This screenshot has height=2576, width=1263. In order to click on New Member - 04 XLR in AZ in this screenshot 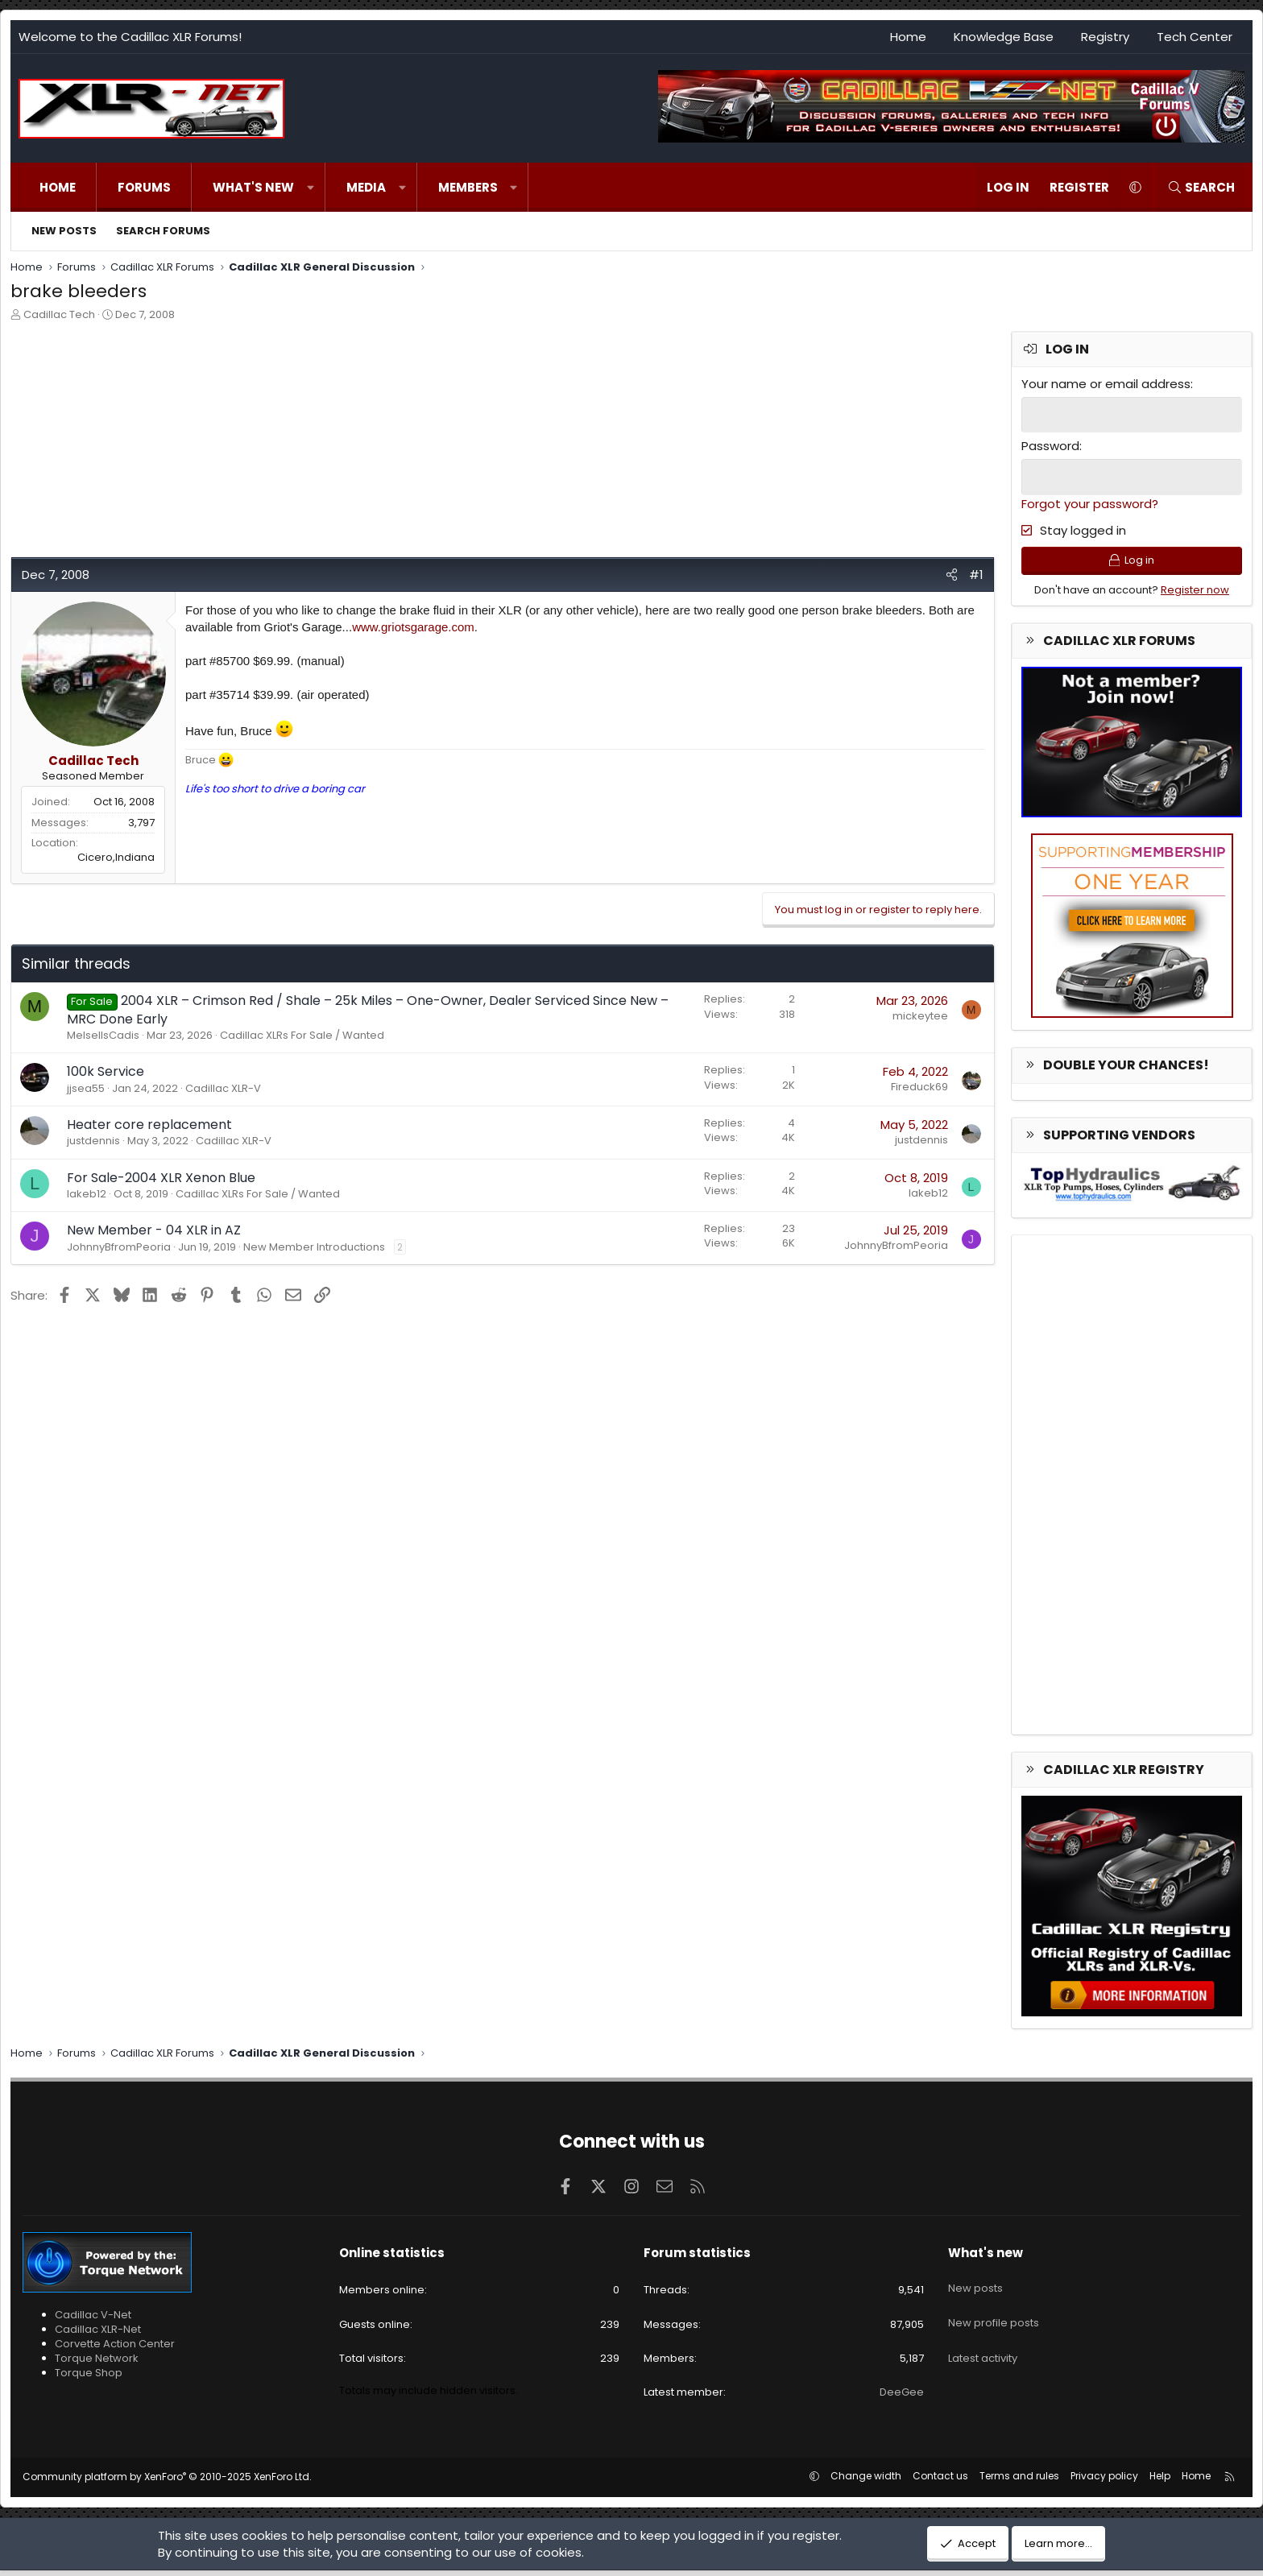, I will do `click(154, 1230)`.